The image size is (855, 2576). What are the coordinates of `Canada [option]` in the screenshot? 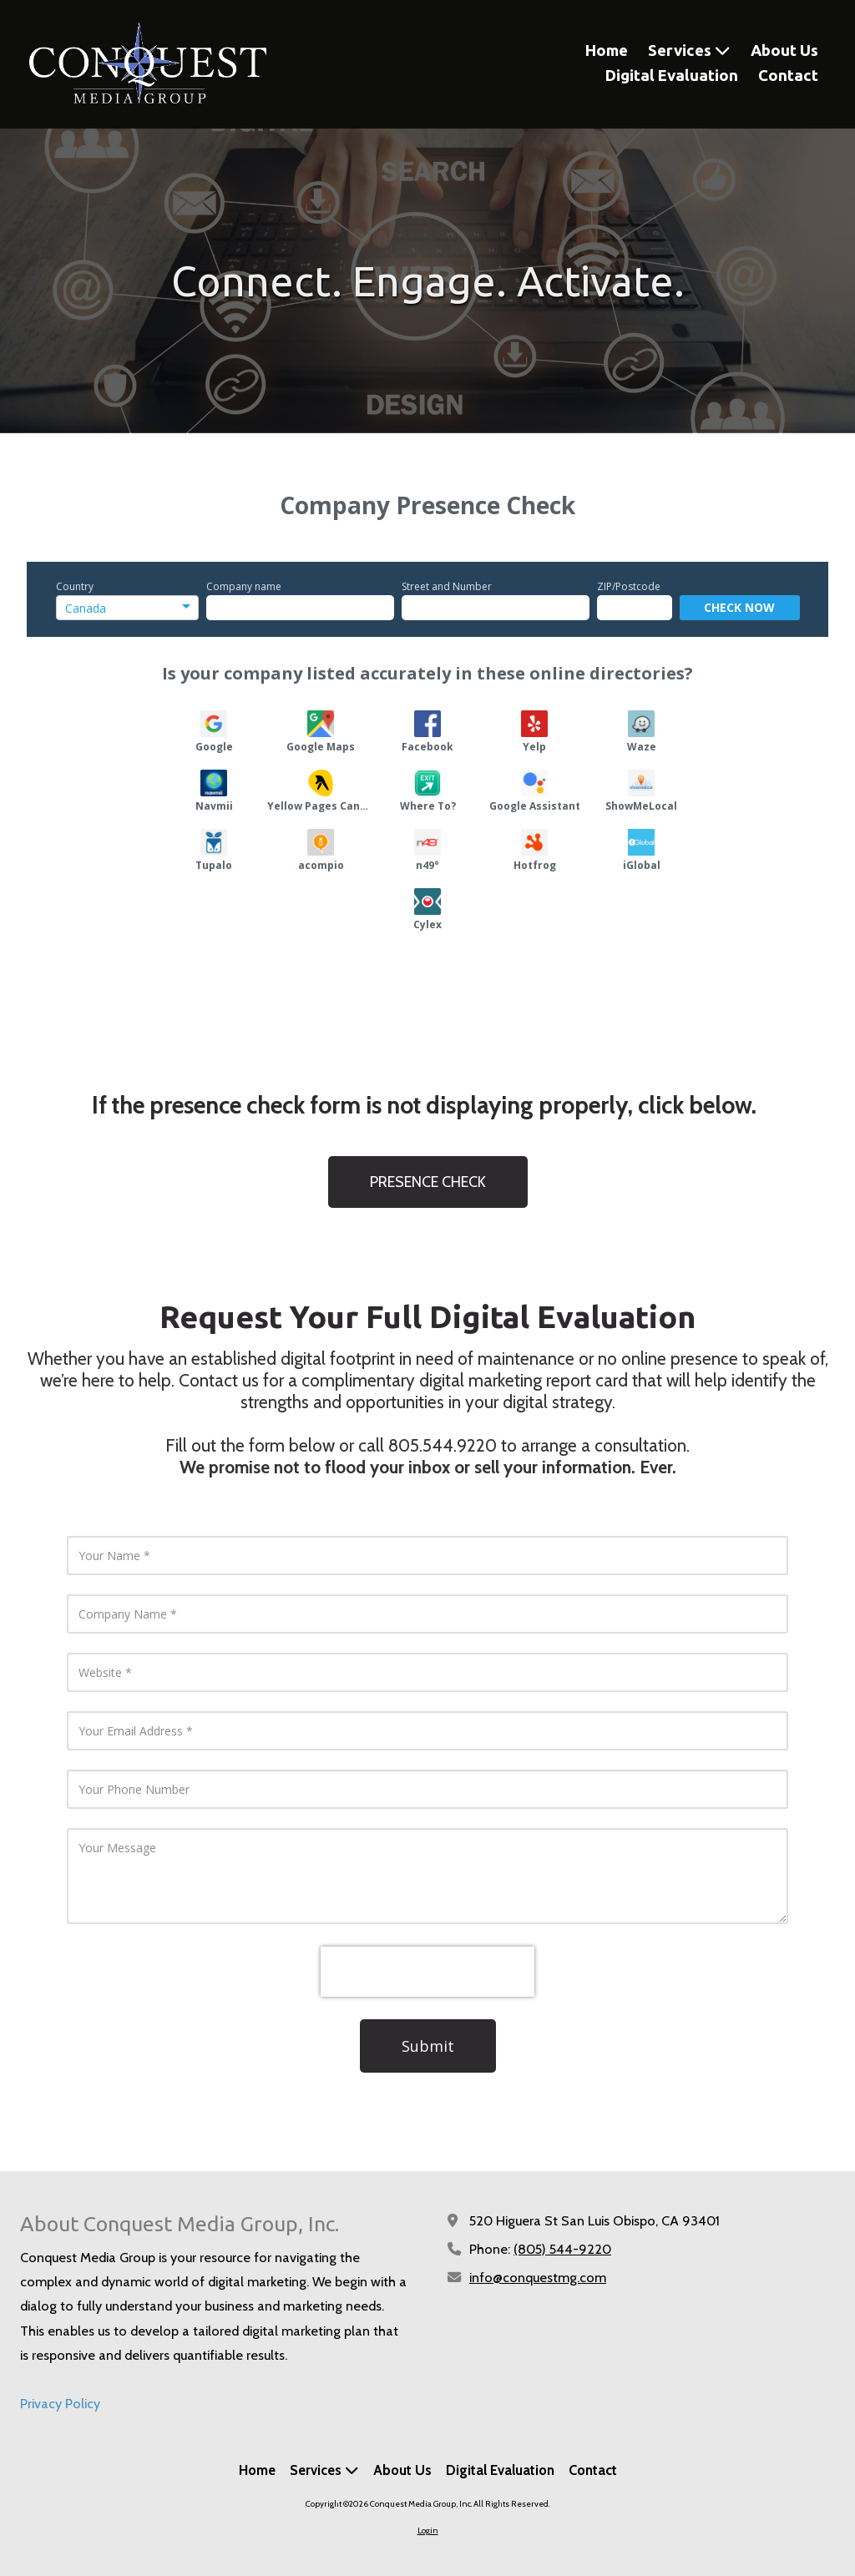 It's located at (85, 608).